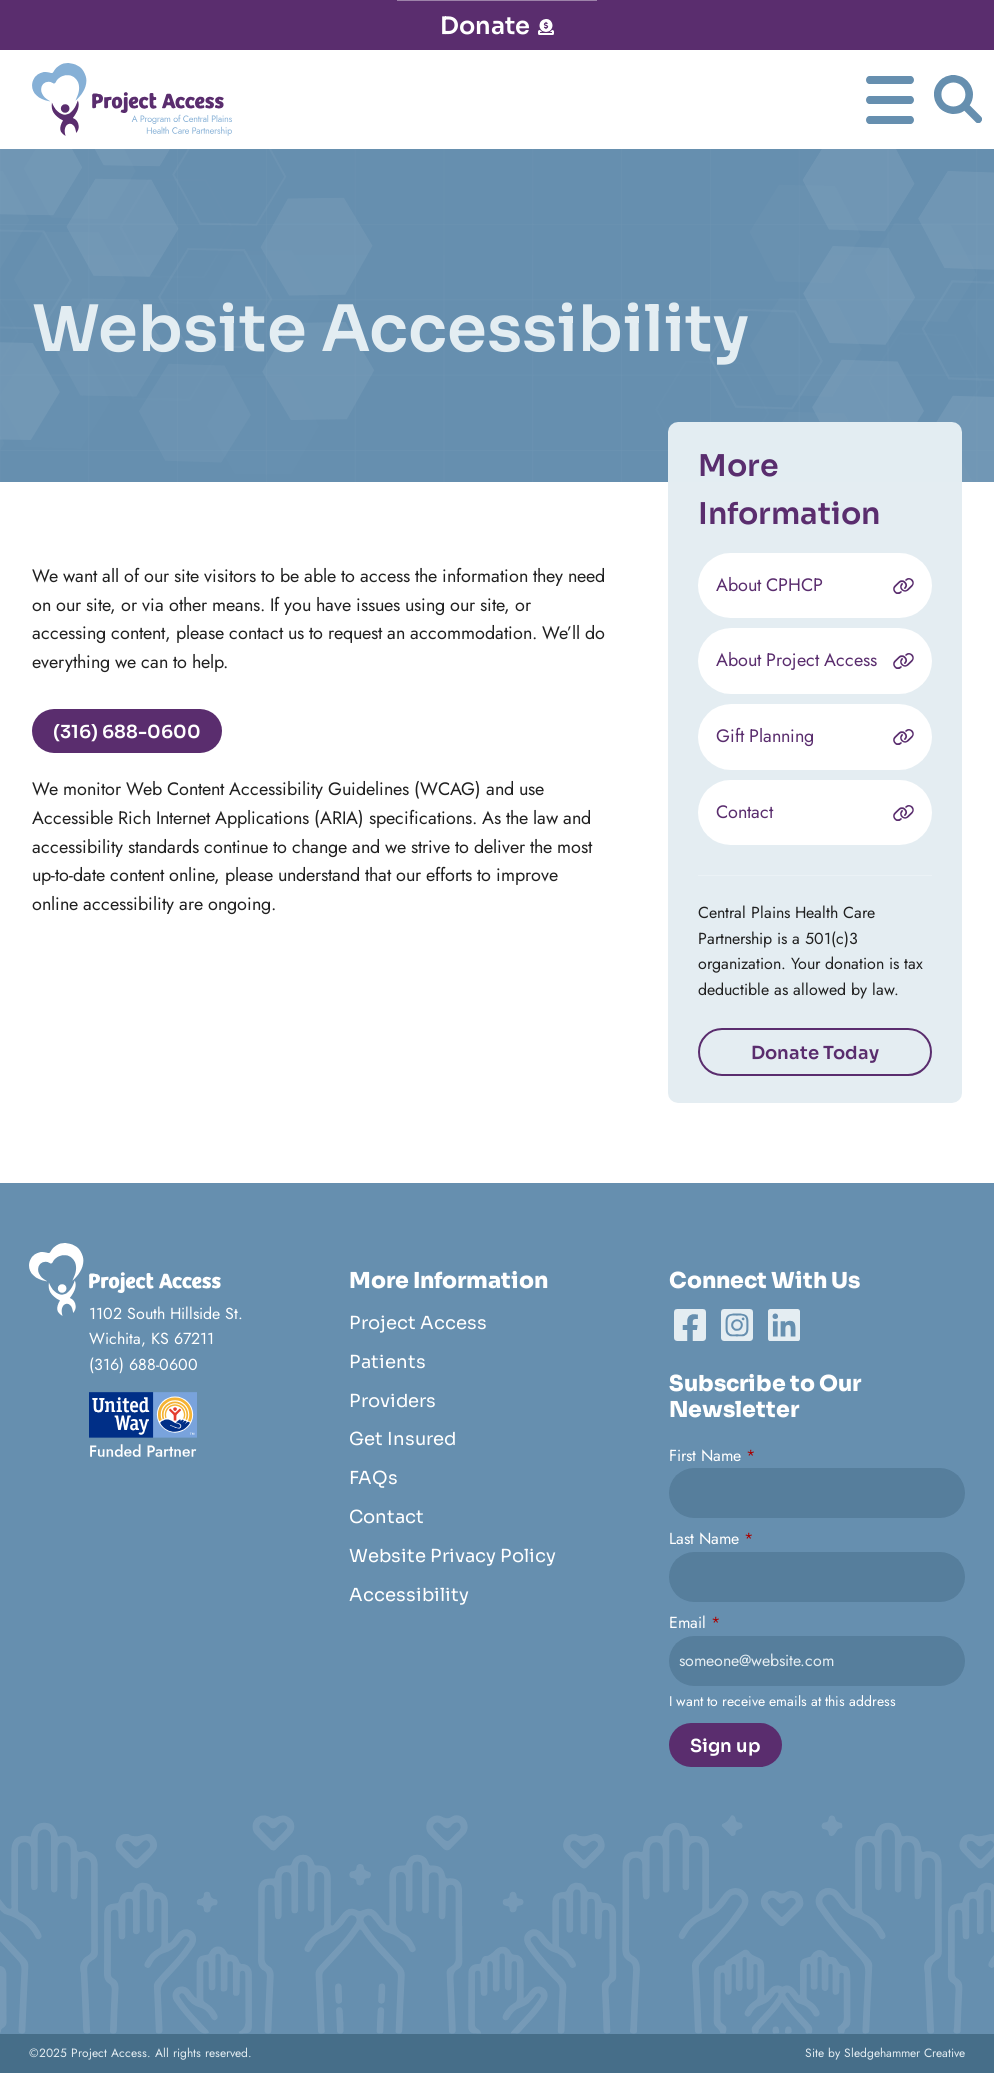 The image size is (994, 2073). I want to click on FAQs, so click(373, 1478).